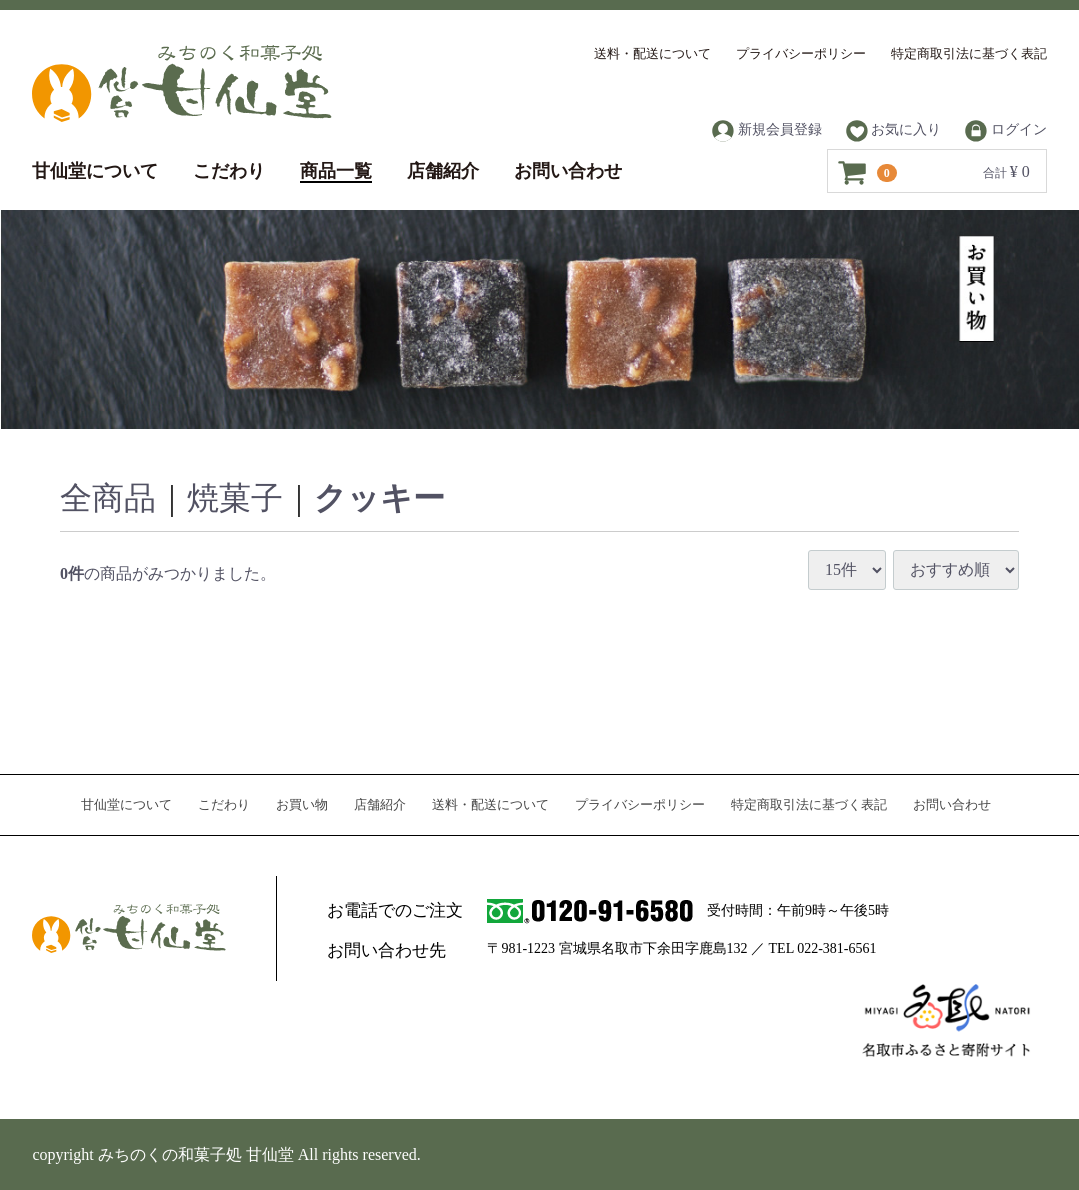 The image size is (1079, 1190). Describe the element at coordinates (969, 53) in the screenshot. I see `特定商取引法に基づく表記` at that location.